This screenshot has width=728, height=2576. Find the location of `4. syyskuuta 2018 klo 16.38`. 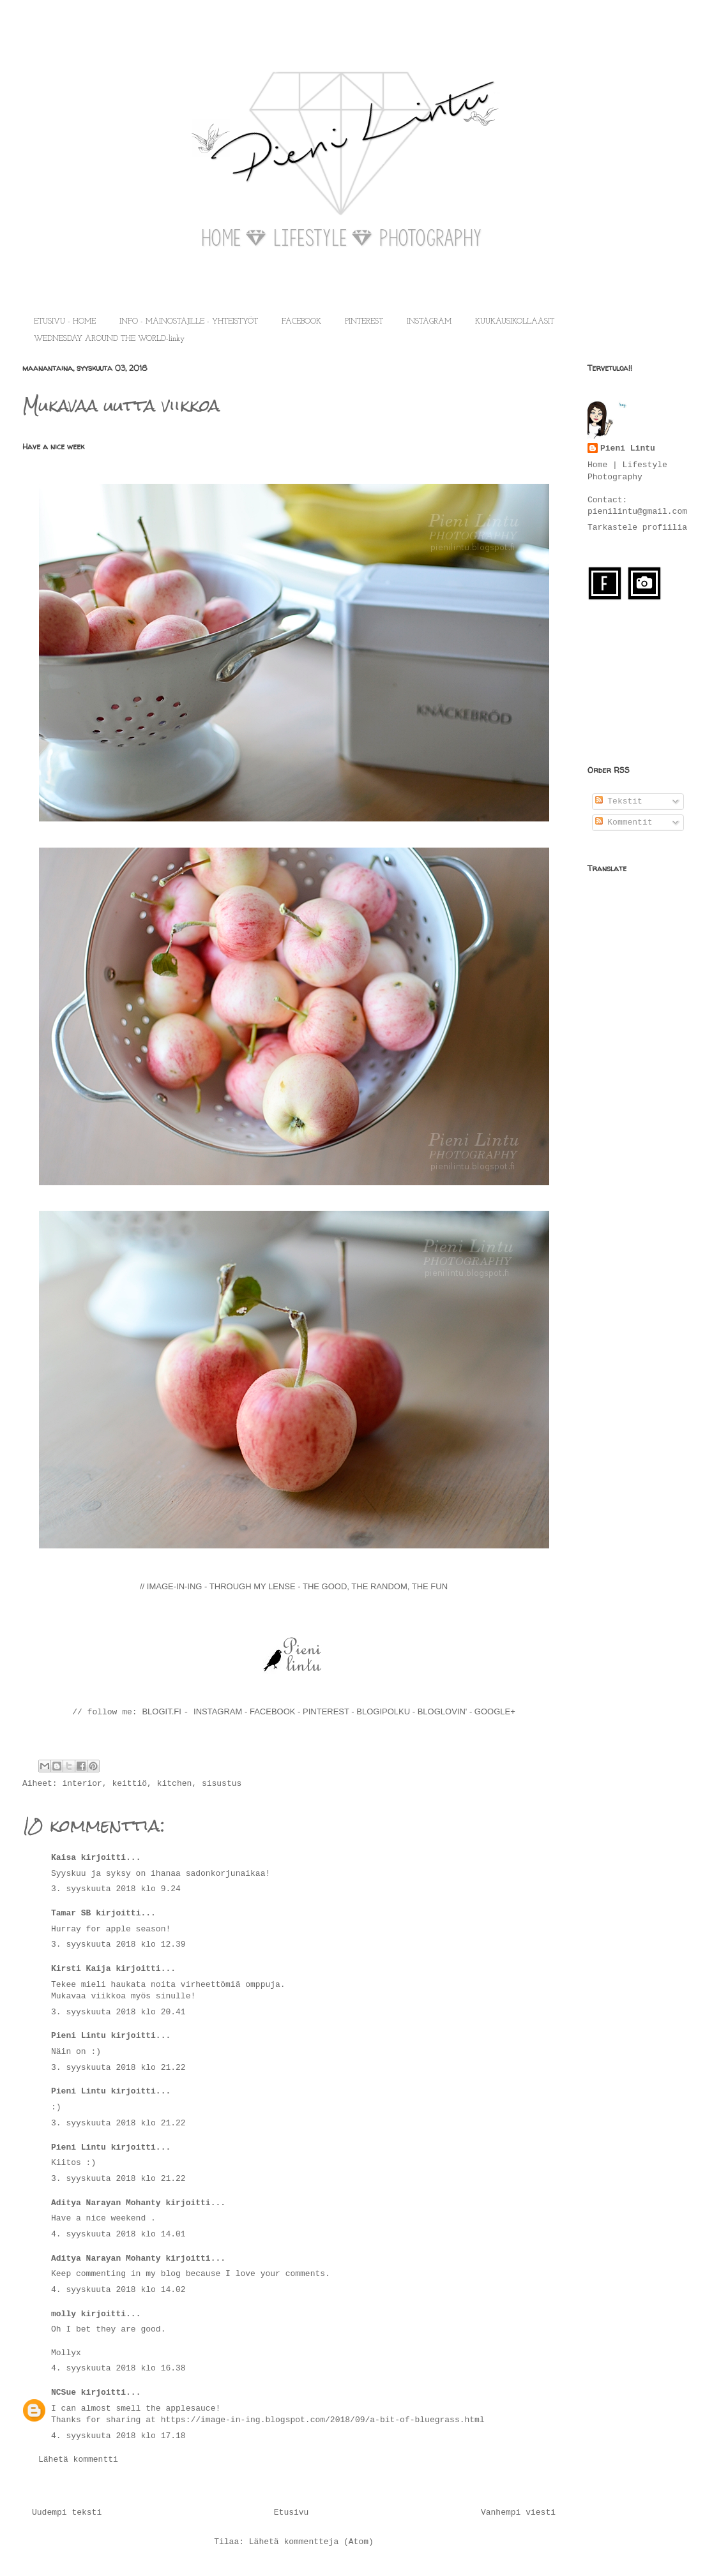

4. syyskuuta 2018 klo 16.38 is located at coordinates (118, 2368).